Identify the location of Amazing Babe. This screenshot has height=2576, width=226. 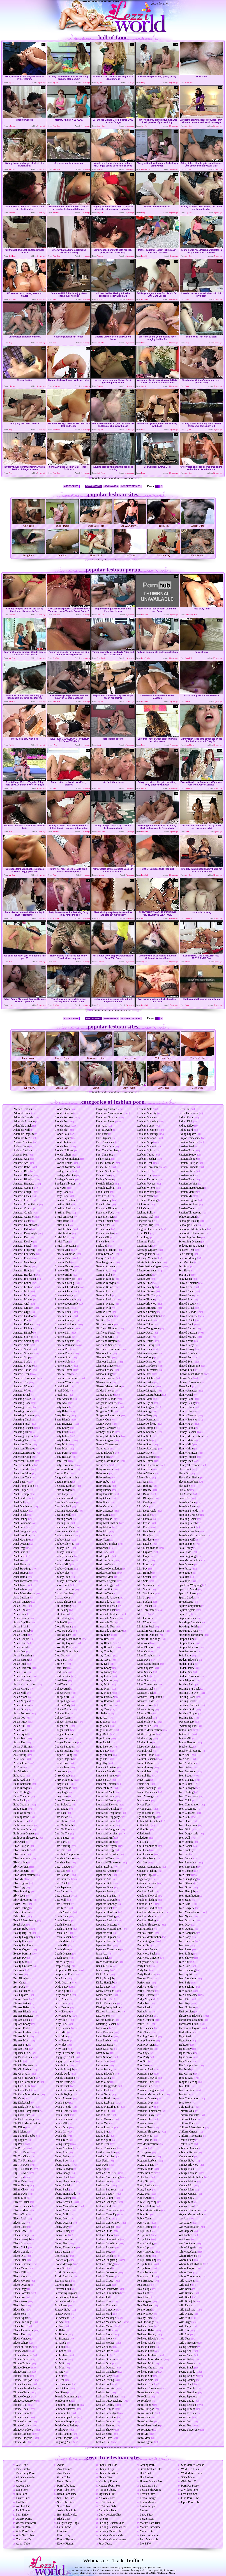
(22, 1402).